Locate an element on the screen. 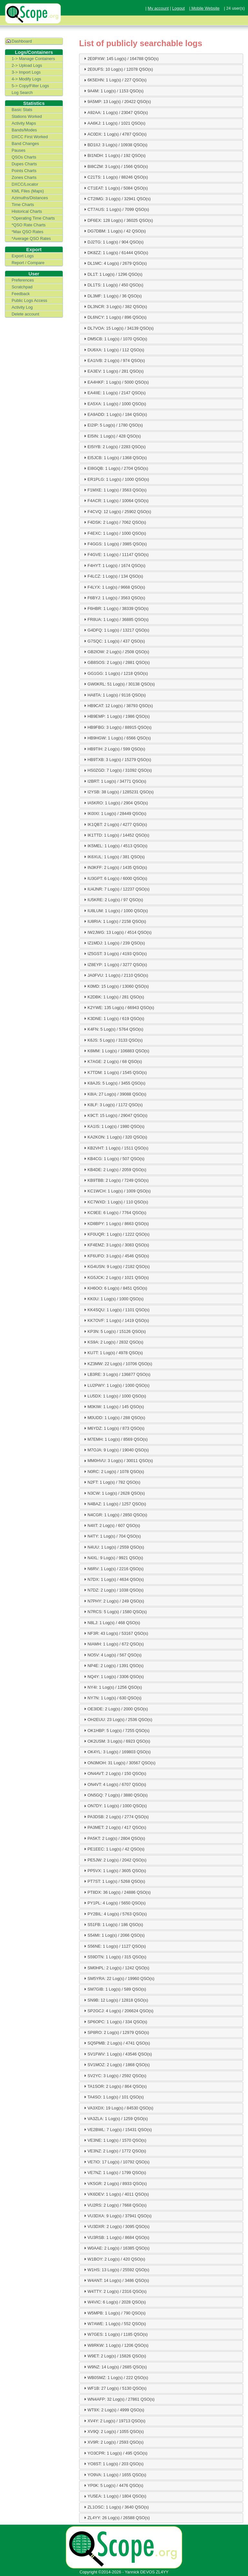 The height and width of the screenshot is (2576, 248). K4FN: 5 Log(s) / 5764 QSO(s) [tab] is located at coordinates (112, 1029).